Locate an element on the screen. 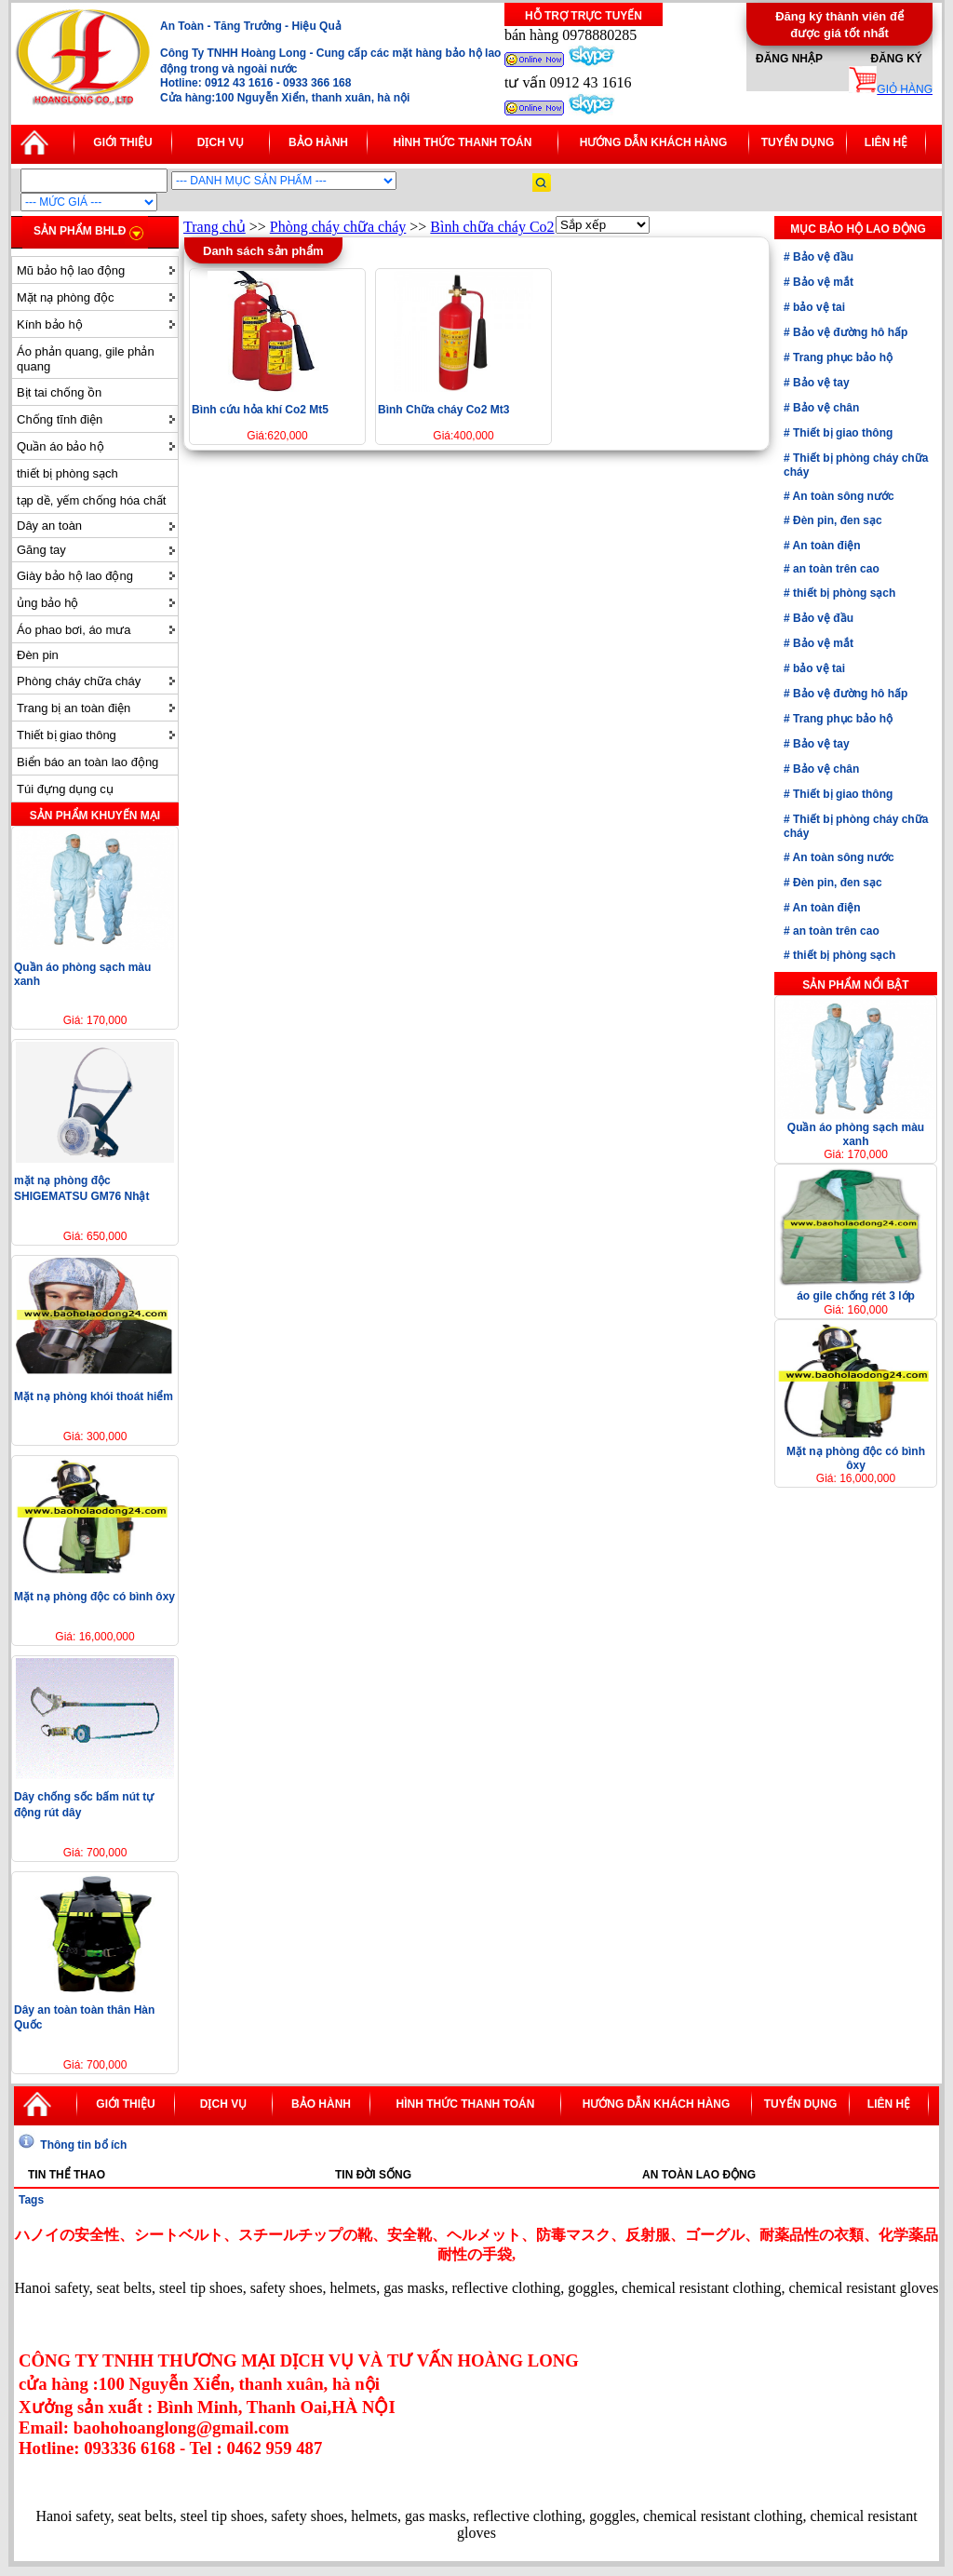  Mặt nạ phòng khói thoát hiểm is located at coordinates (93, 1396).